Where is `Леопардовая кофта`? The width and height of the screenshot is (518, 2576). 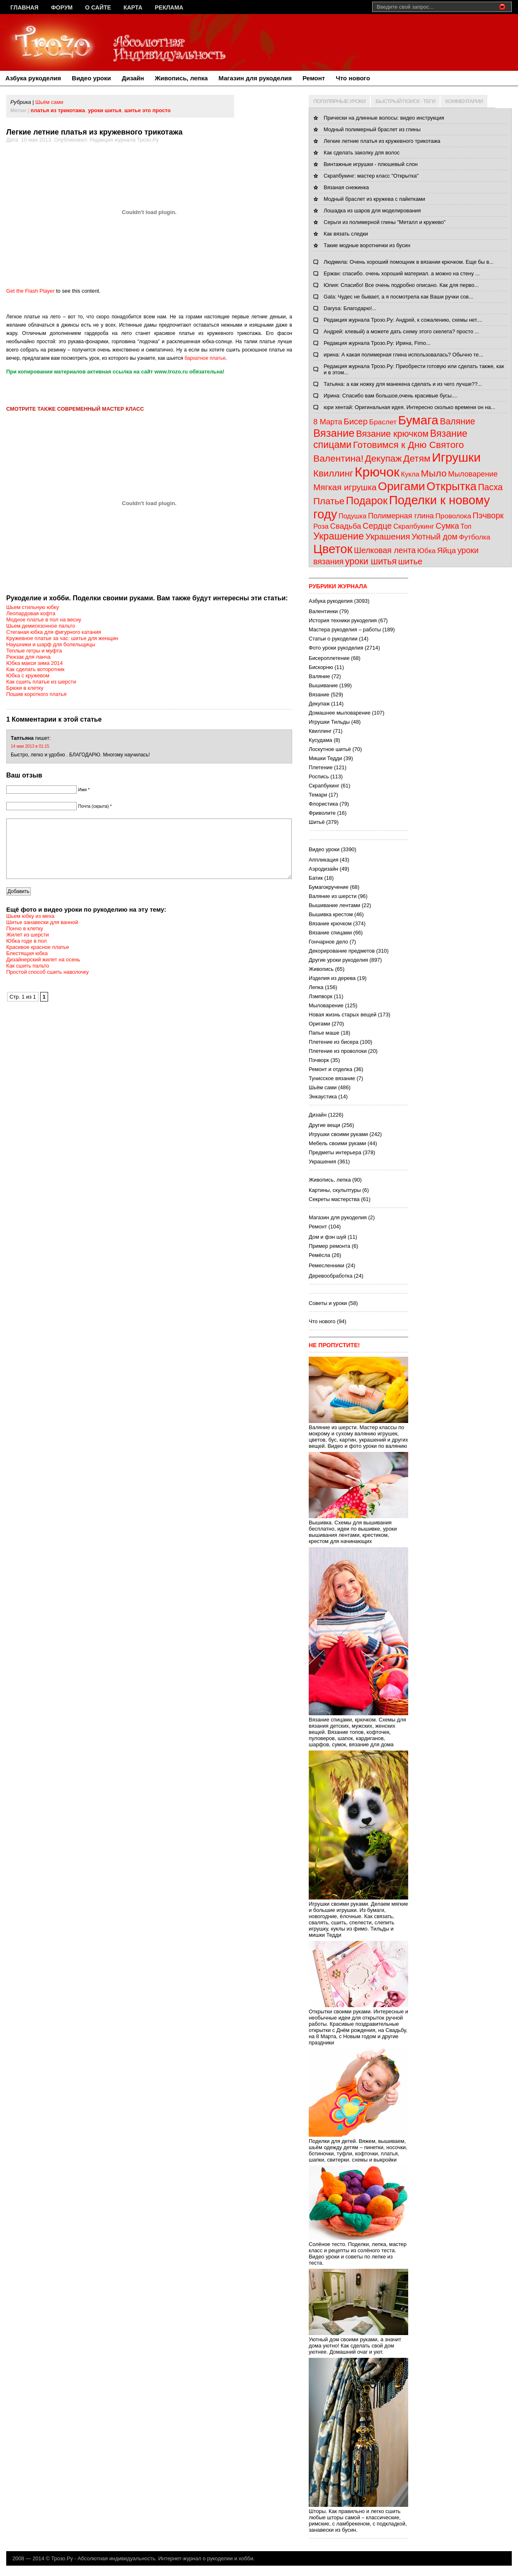
Леопардовая кофта is located at coordinates (30, 613).